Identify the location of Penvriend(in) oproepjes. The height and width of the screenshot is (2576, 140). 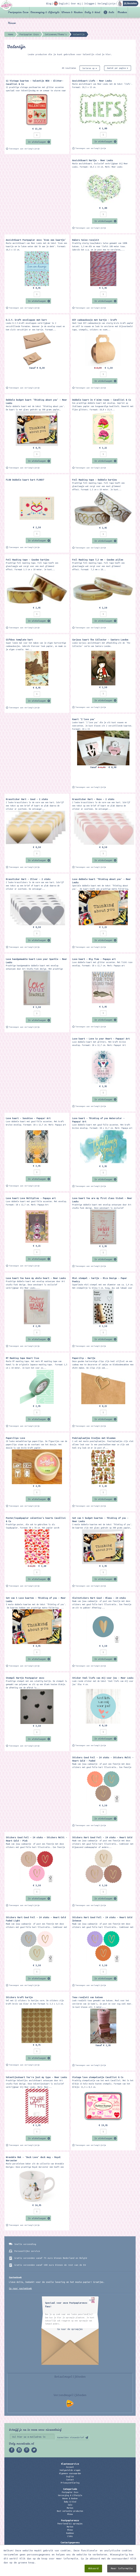
(70, 2524).